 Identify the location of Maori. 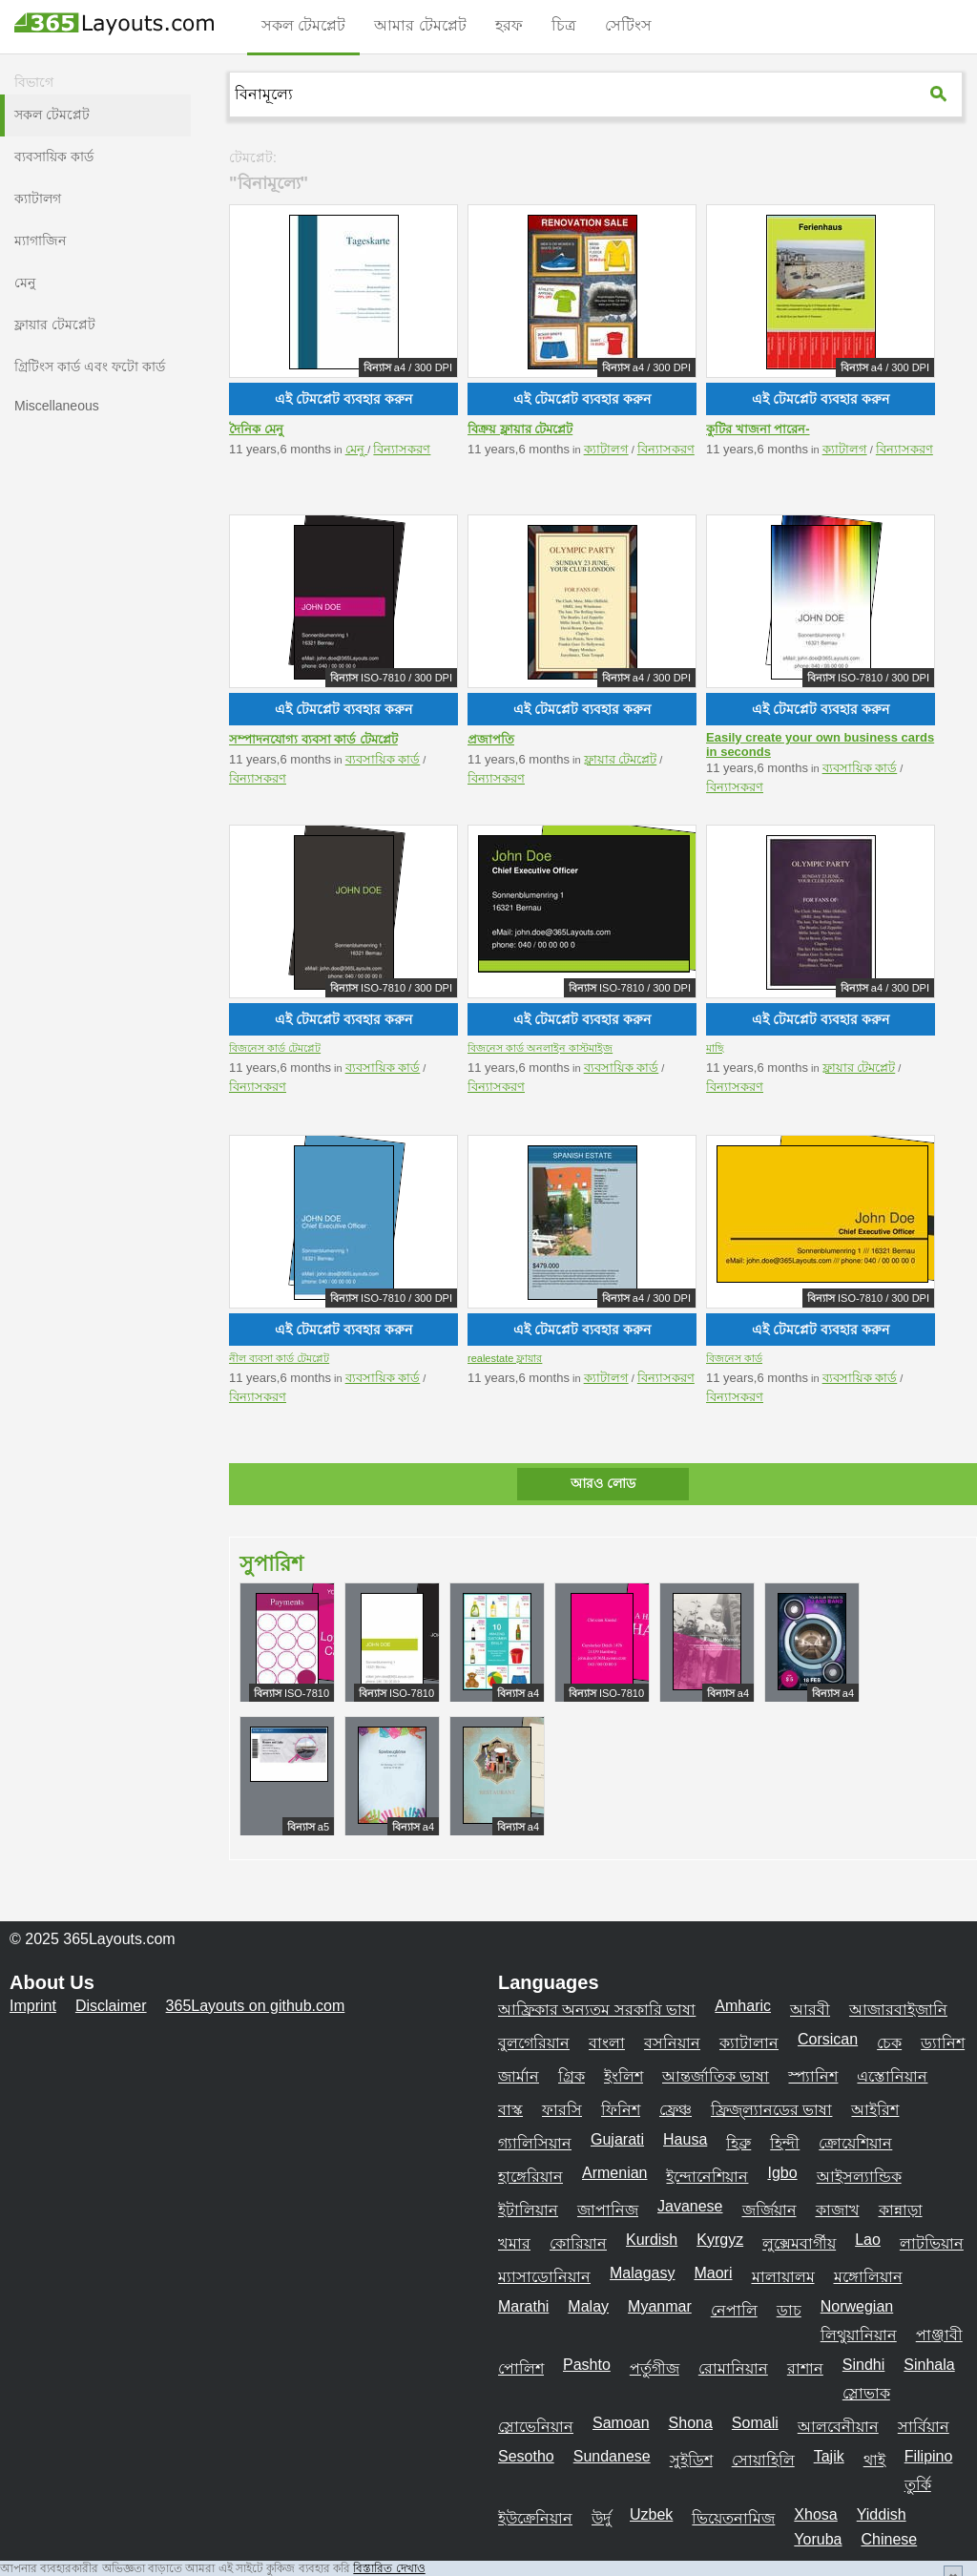
(713, 2273).